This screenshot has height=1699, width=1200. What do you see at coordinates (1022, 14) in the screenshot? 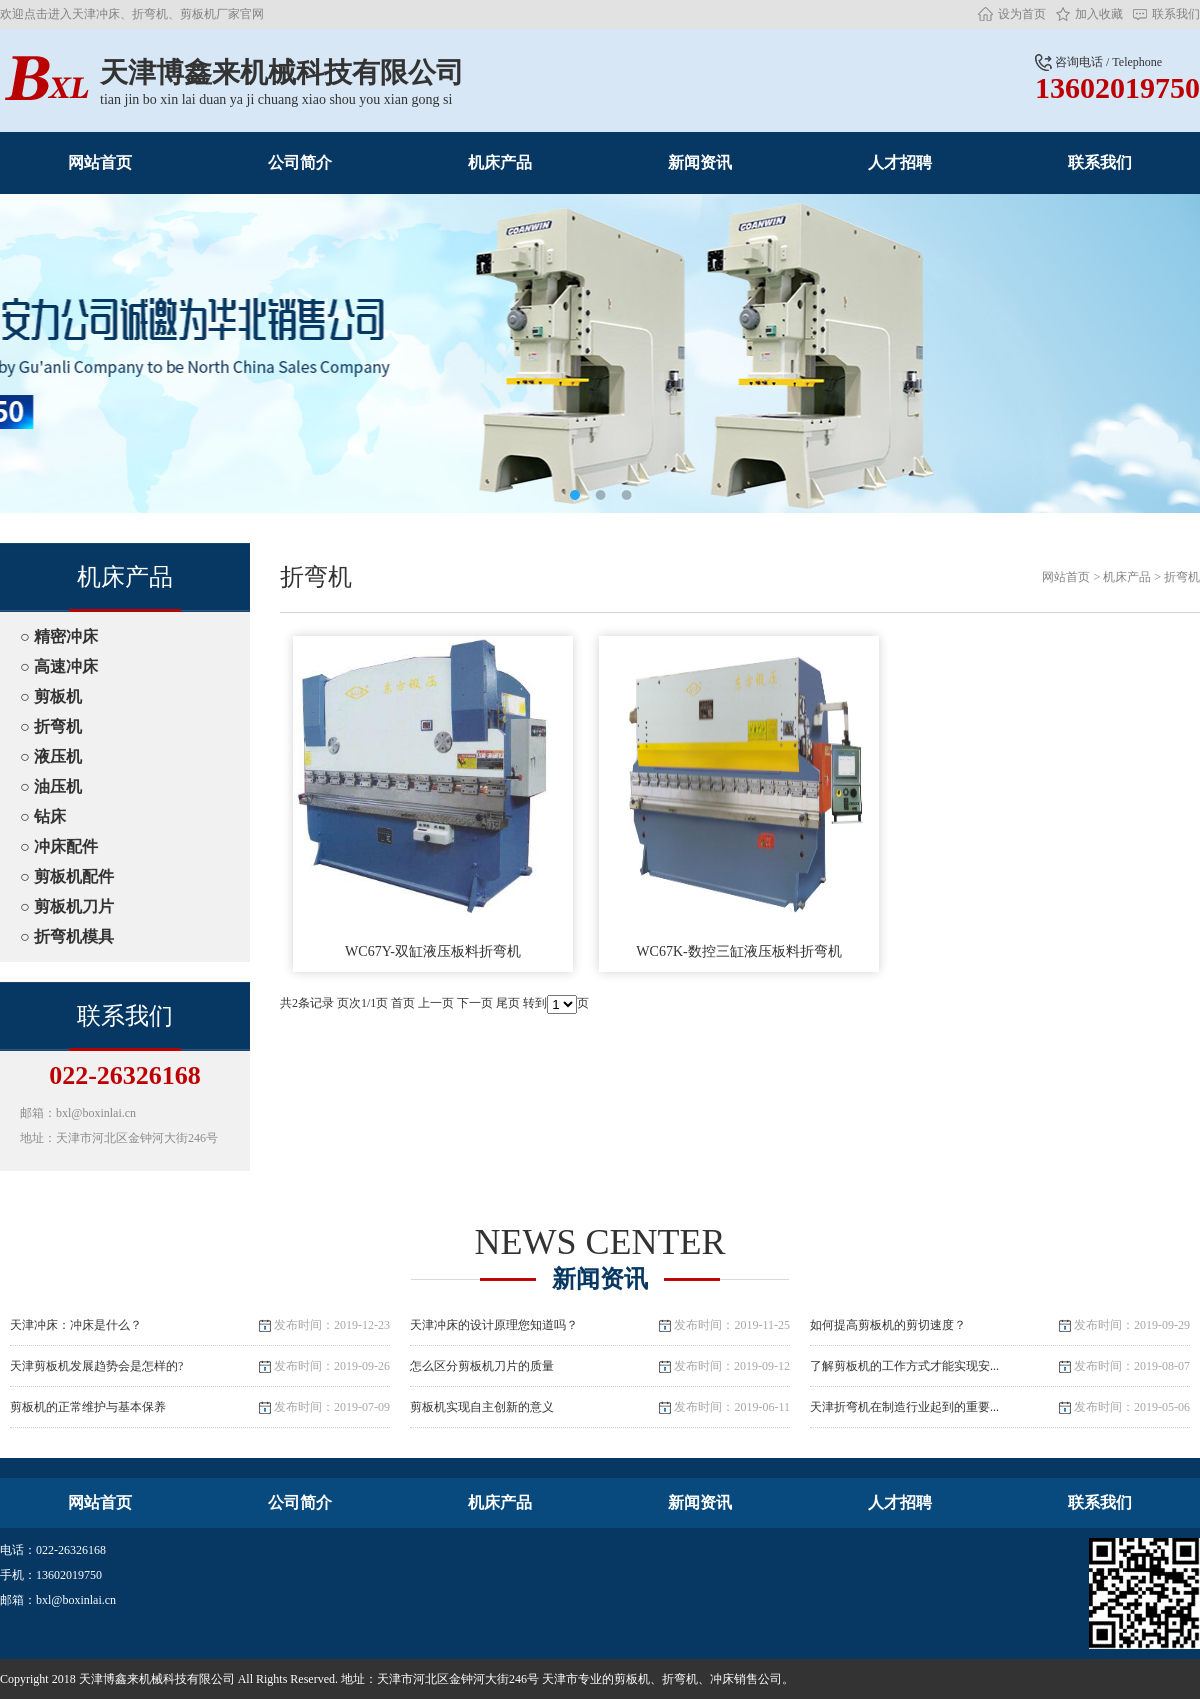
I see `设为首页` at bounding box center [1022, 14].